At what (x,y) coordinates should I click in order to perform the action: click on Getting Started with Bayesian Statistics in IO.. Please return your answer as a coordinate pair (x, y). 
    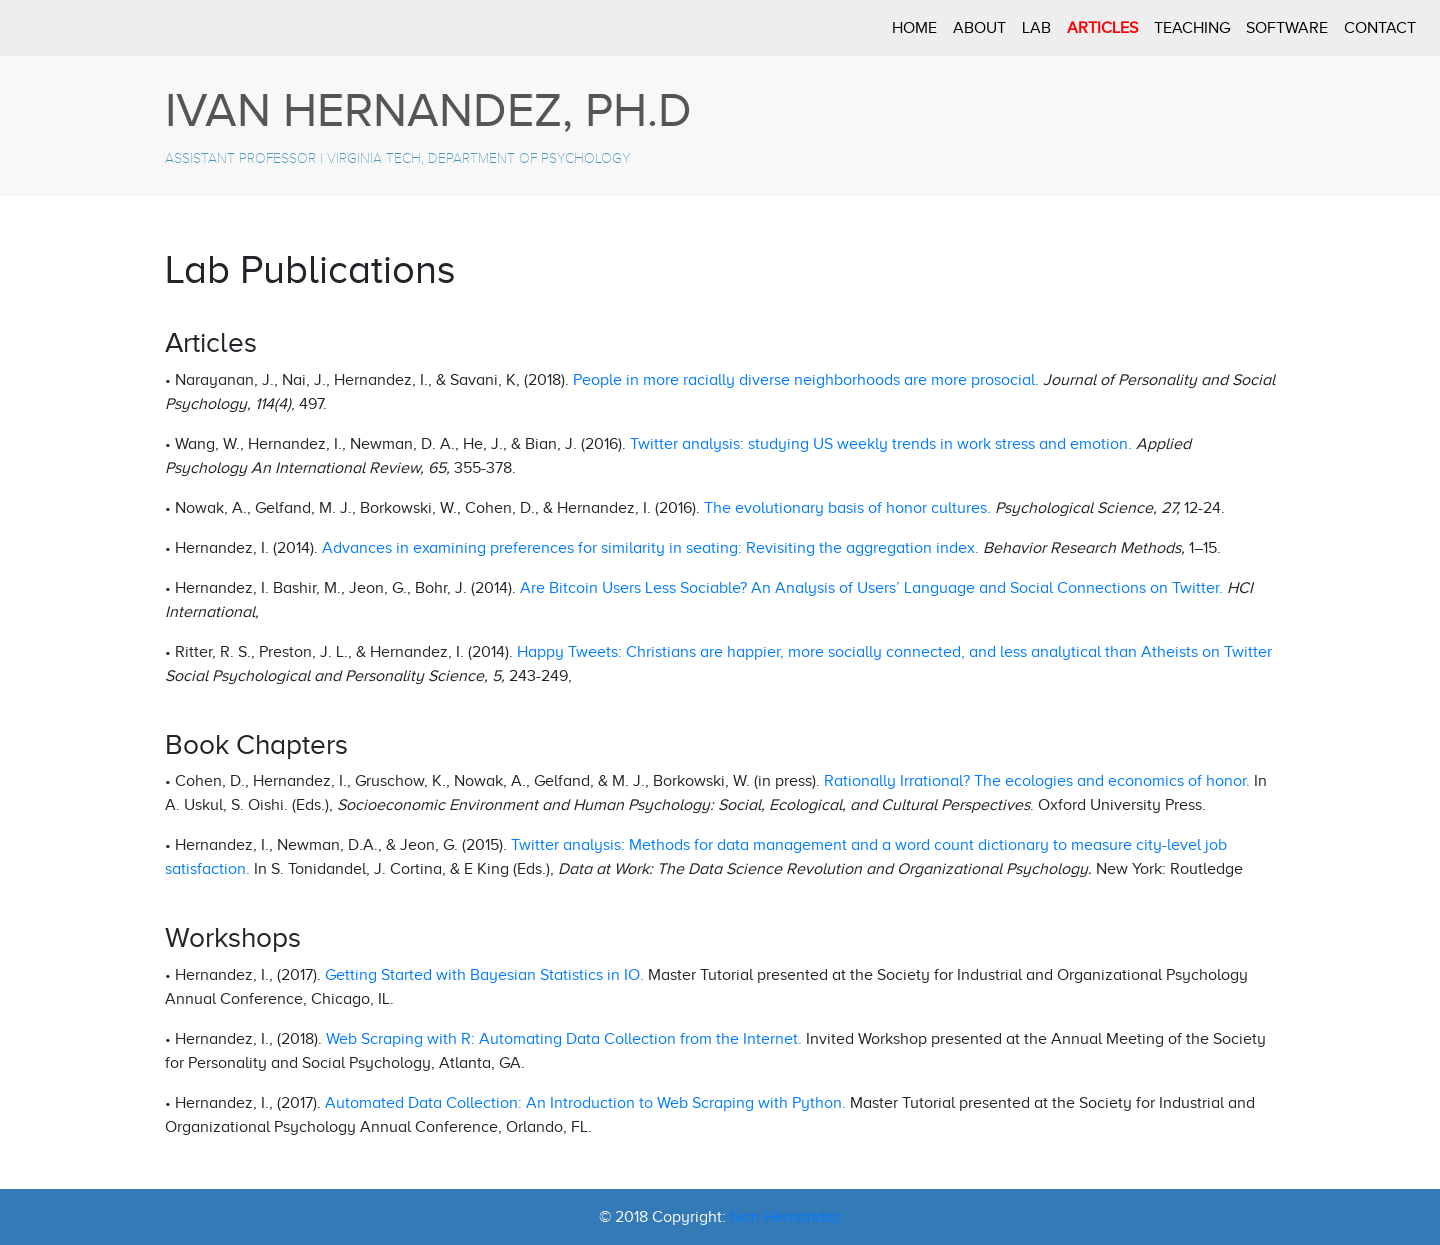
    Looking at the image, I should click on (484, 975).